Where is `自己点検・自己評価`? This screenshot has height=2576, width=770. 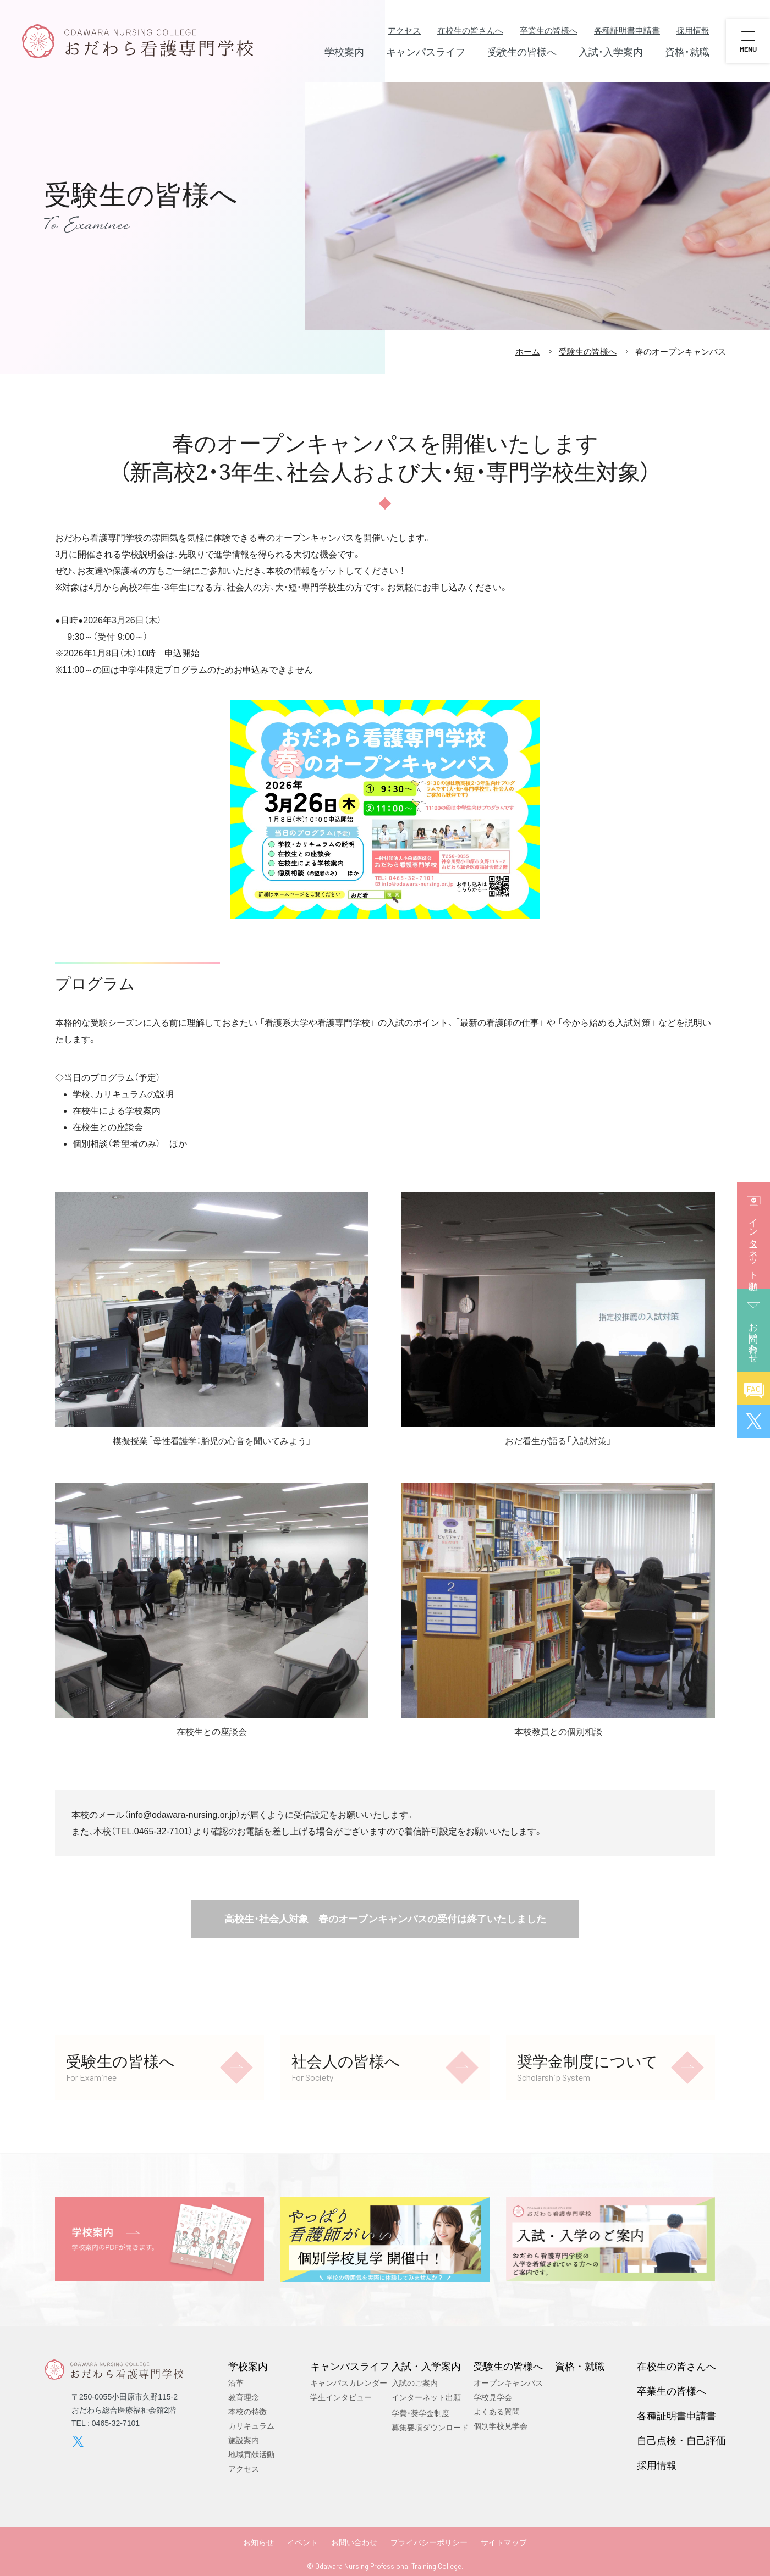
自己点検・自己評価 is located at coordinates (681, 2440).